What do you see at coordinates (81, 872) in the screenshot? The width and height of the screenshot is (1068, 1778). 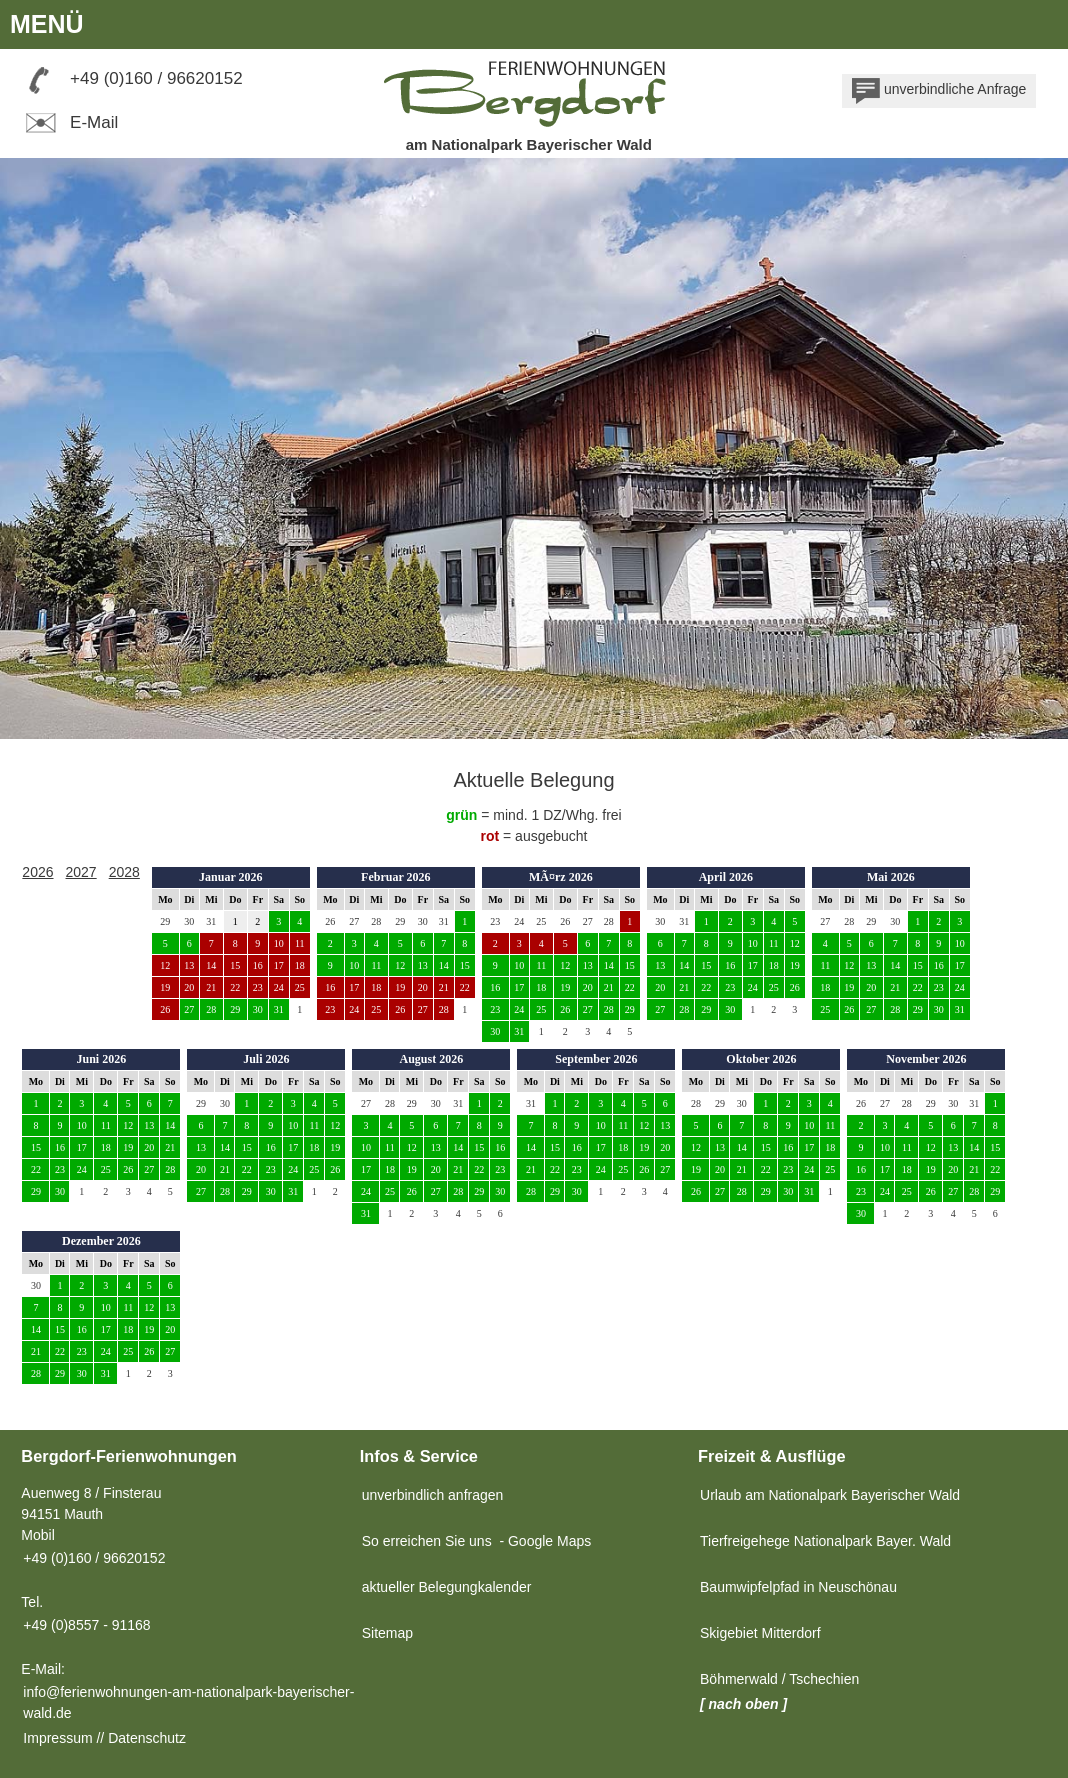 I see `2027` at bounding box center [81, 872].